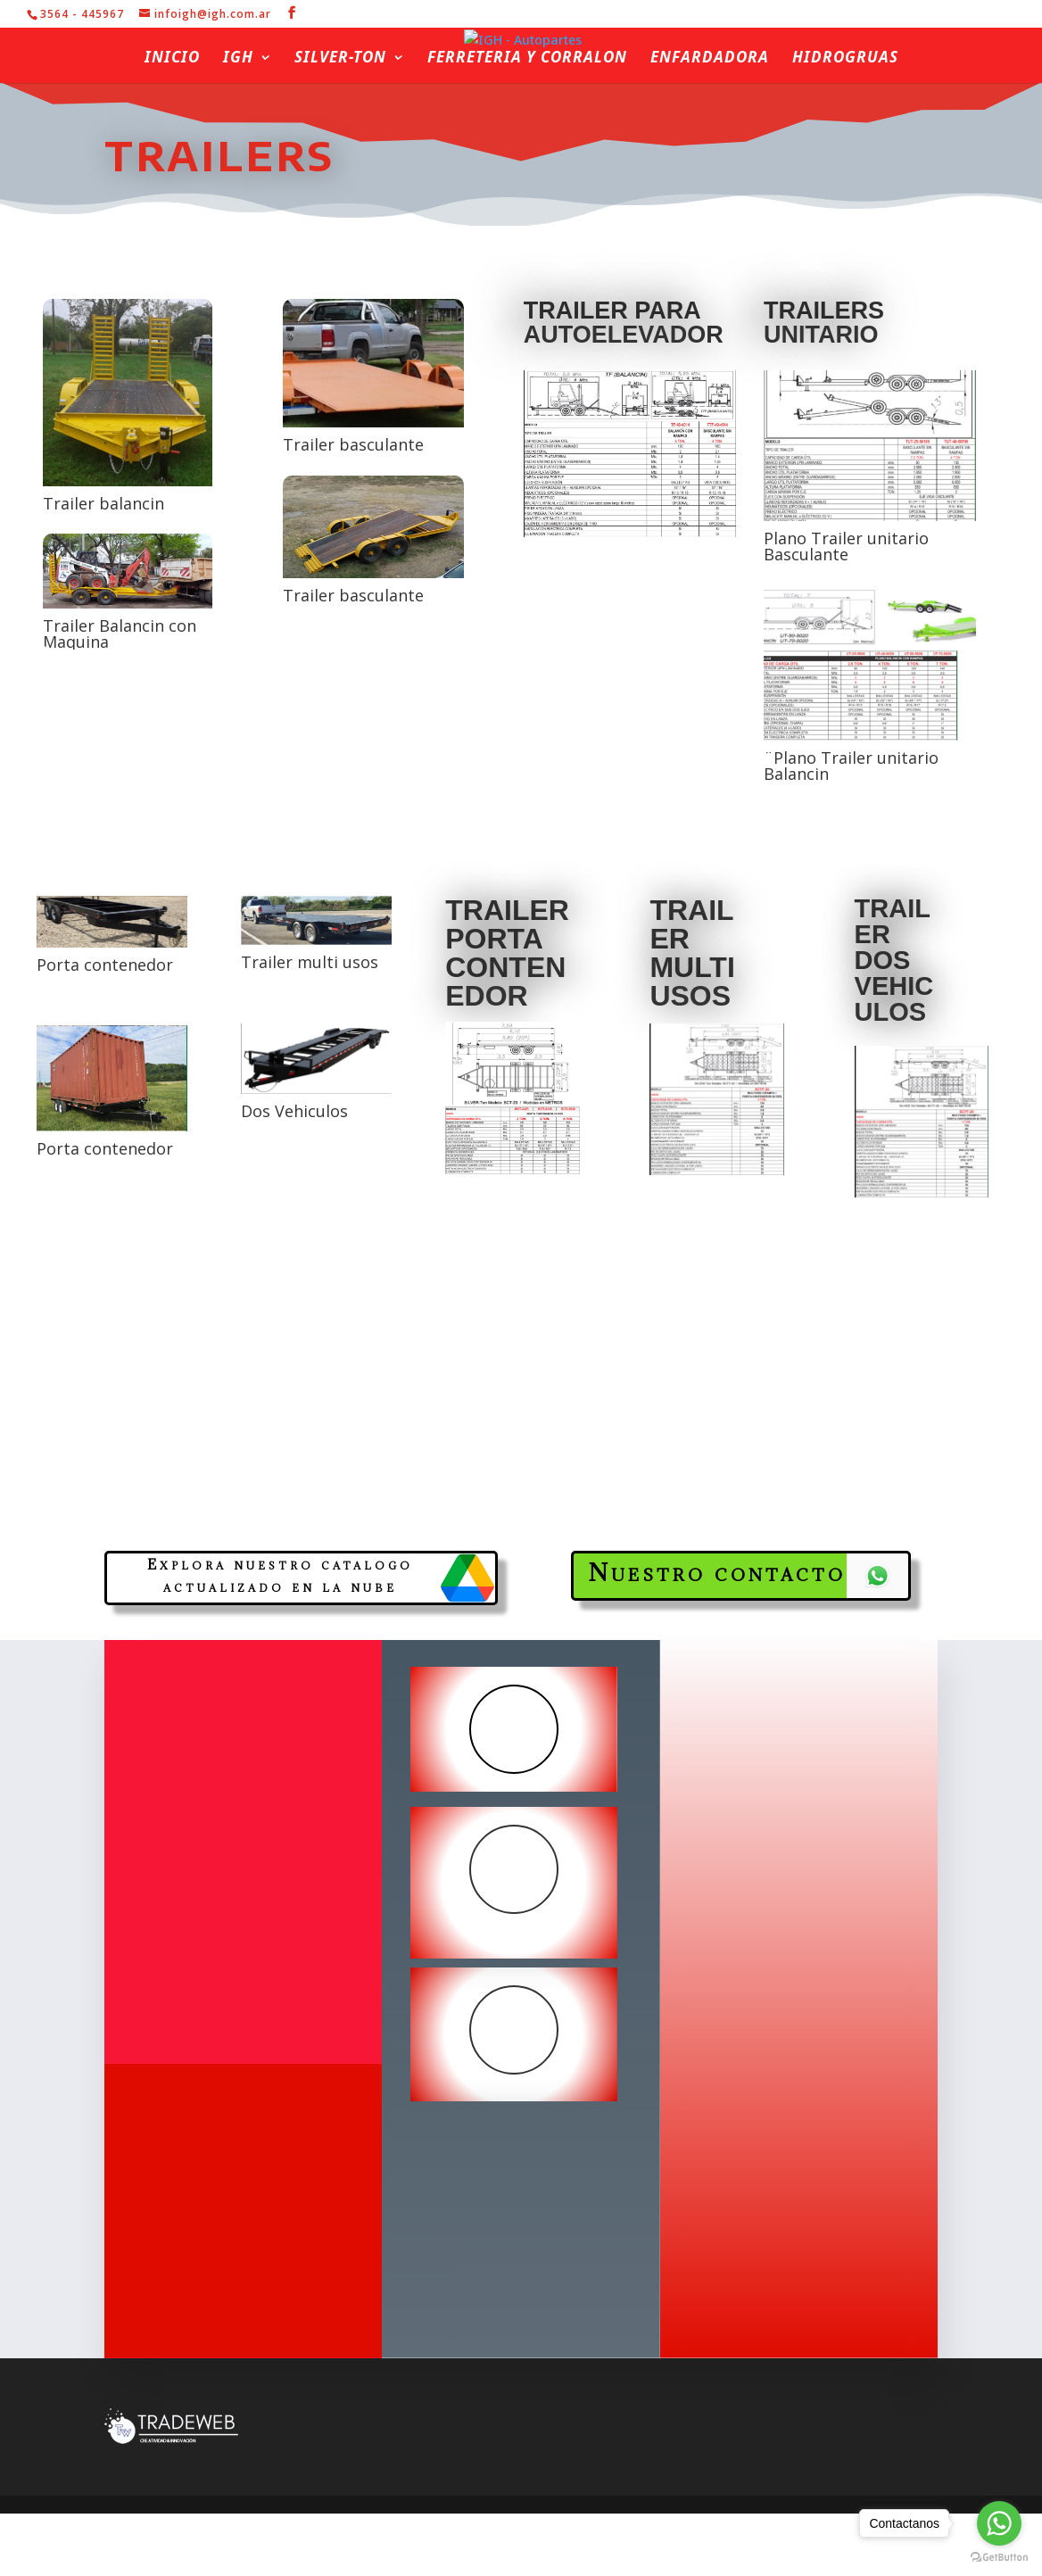 This screenshot has height=2576, width=1042. Describe the element at coordinates (717, 1572) in the screenshot. I see `Nuestro contacto` at that location.